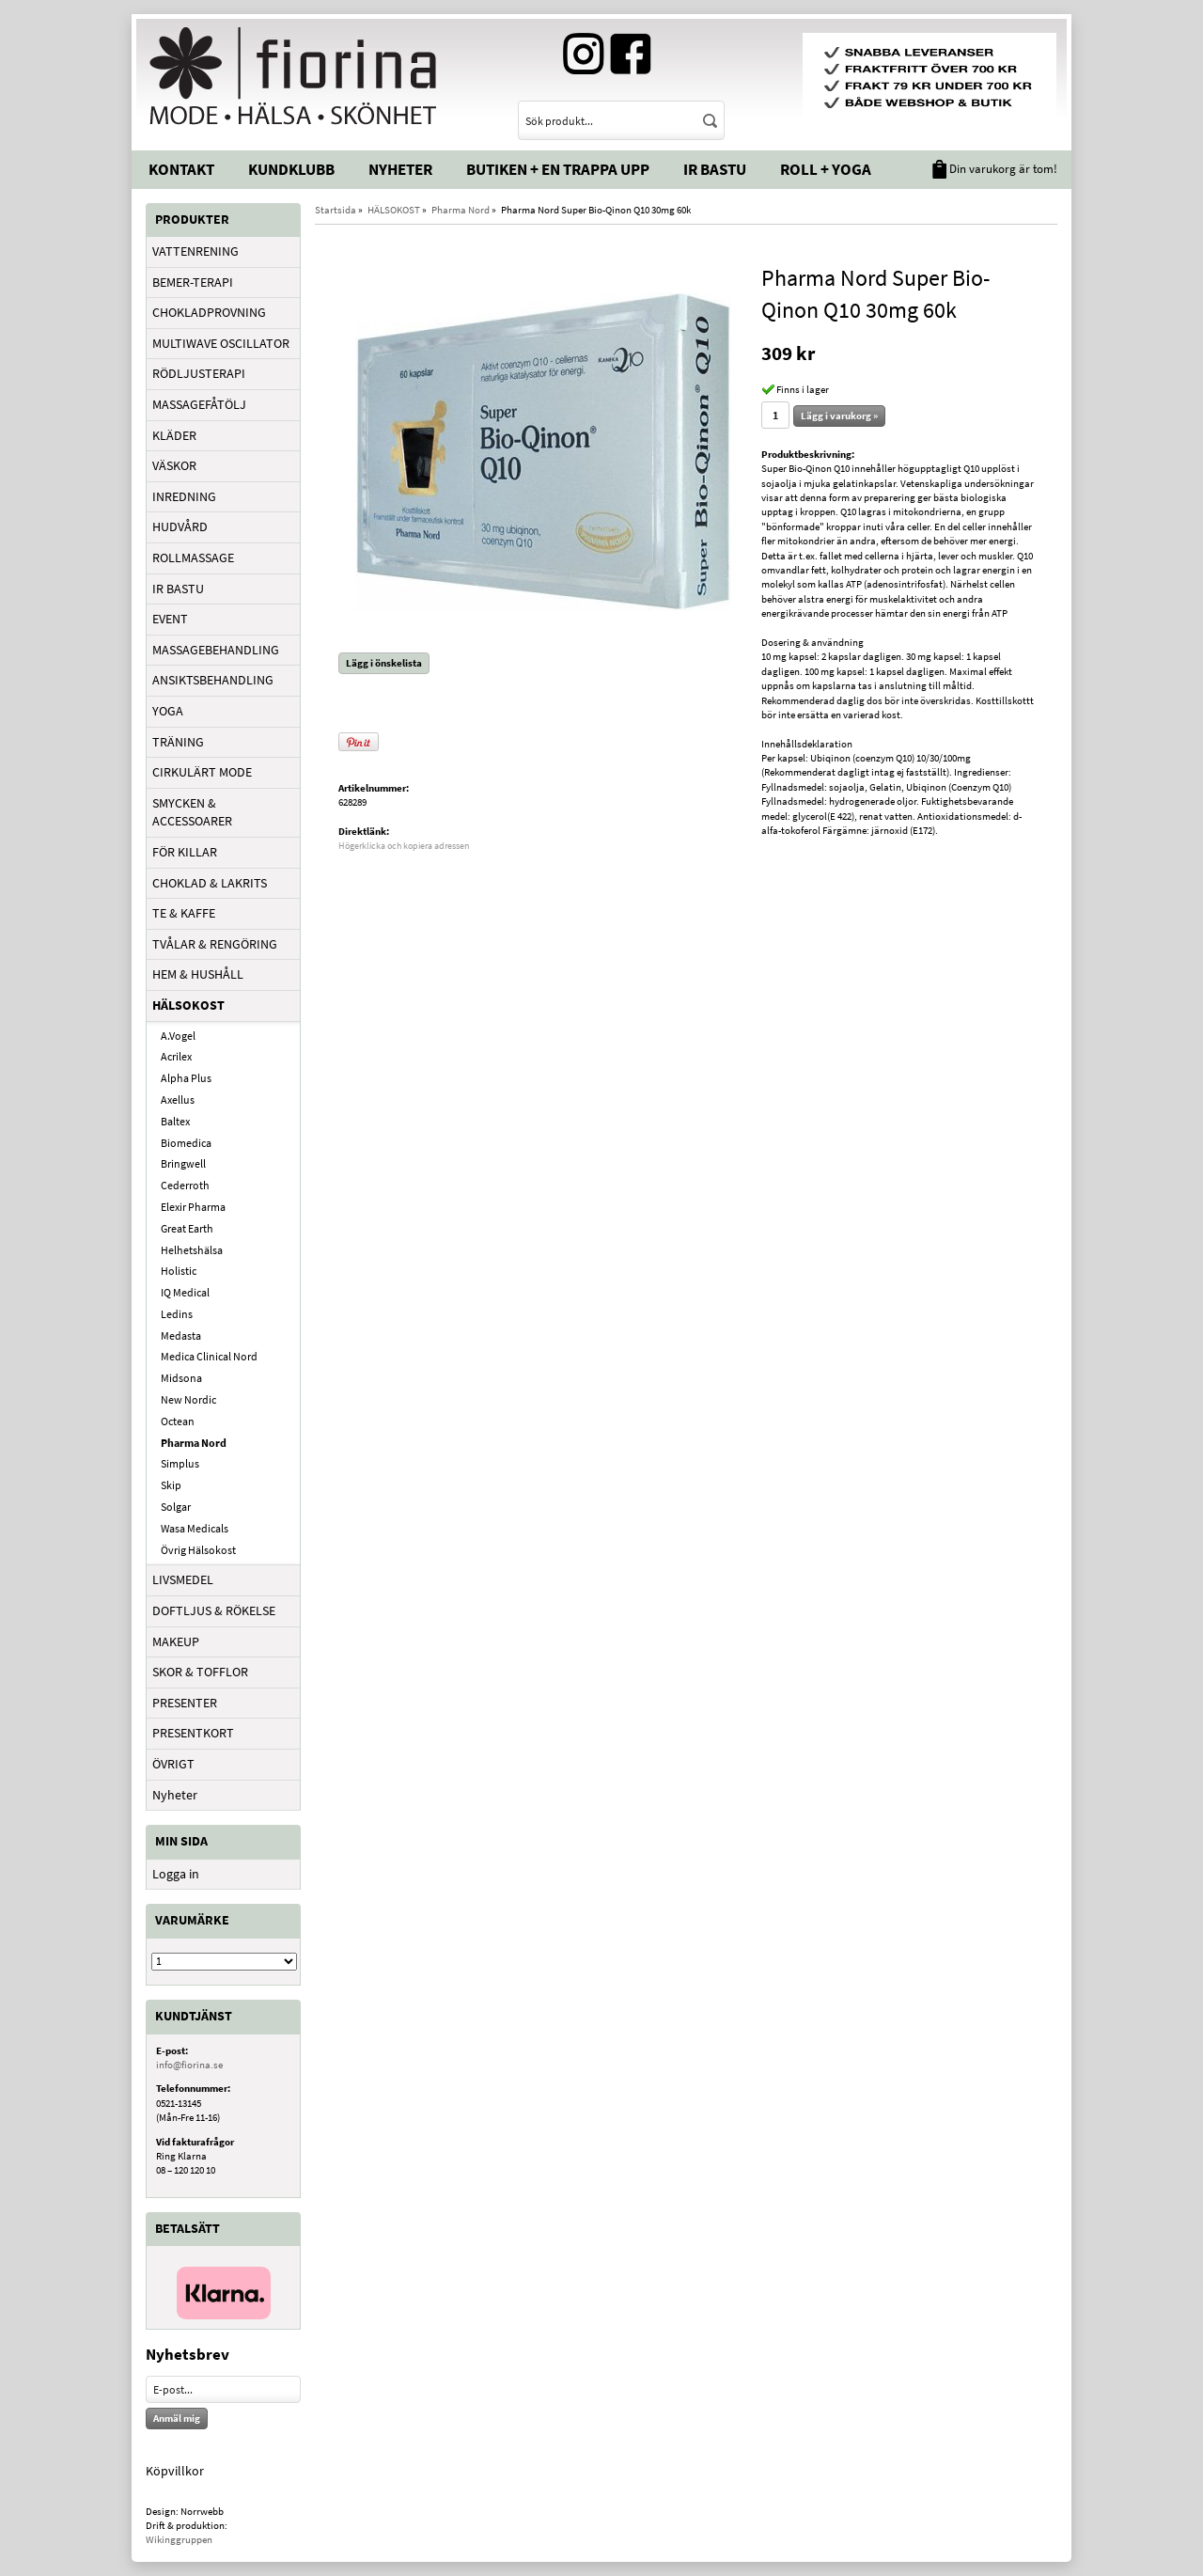  What do you see at coordinates (199, 404) in the screenshot?
I see `MASSAGEFÅTÖLJ` at bounding box center [199, 404].